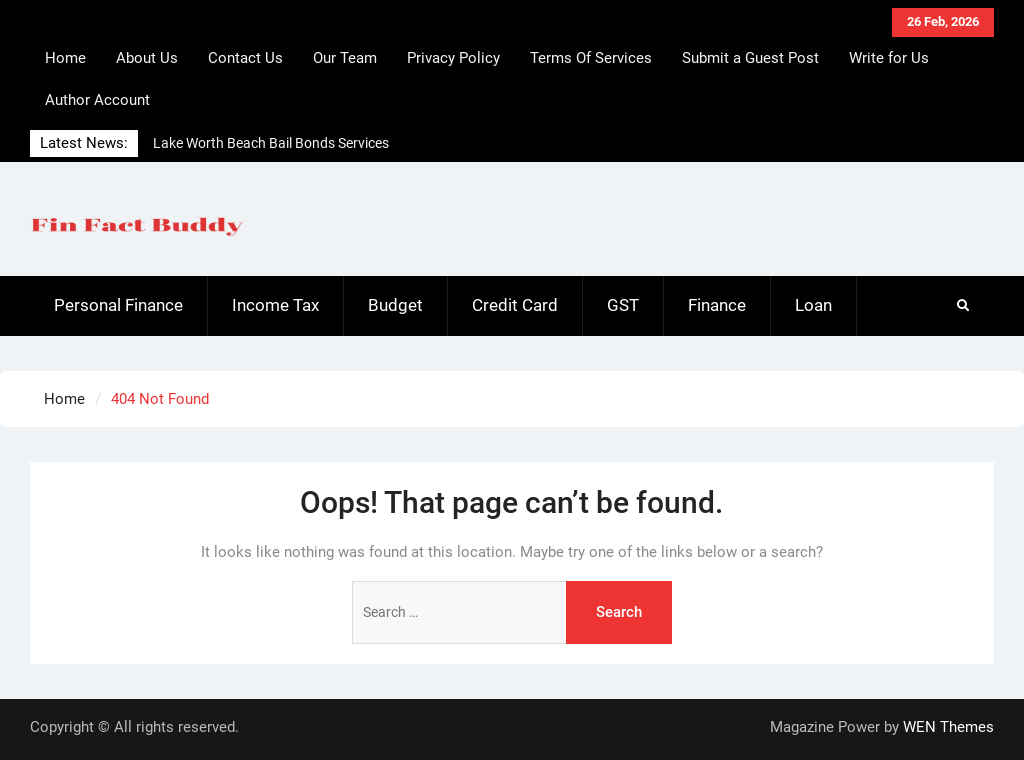 Image resolution: width=1024 pixels, height=760 pixels. Describe the element at coordinates (345, 58) in the screenshot. I see `Our Team` at that location.